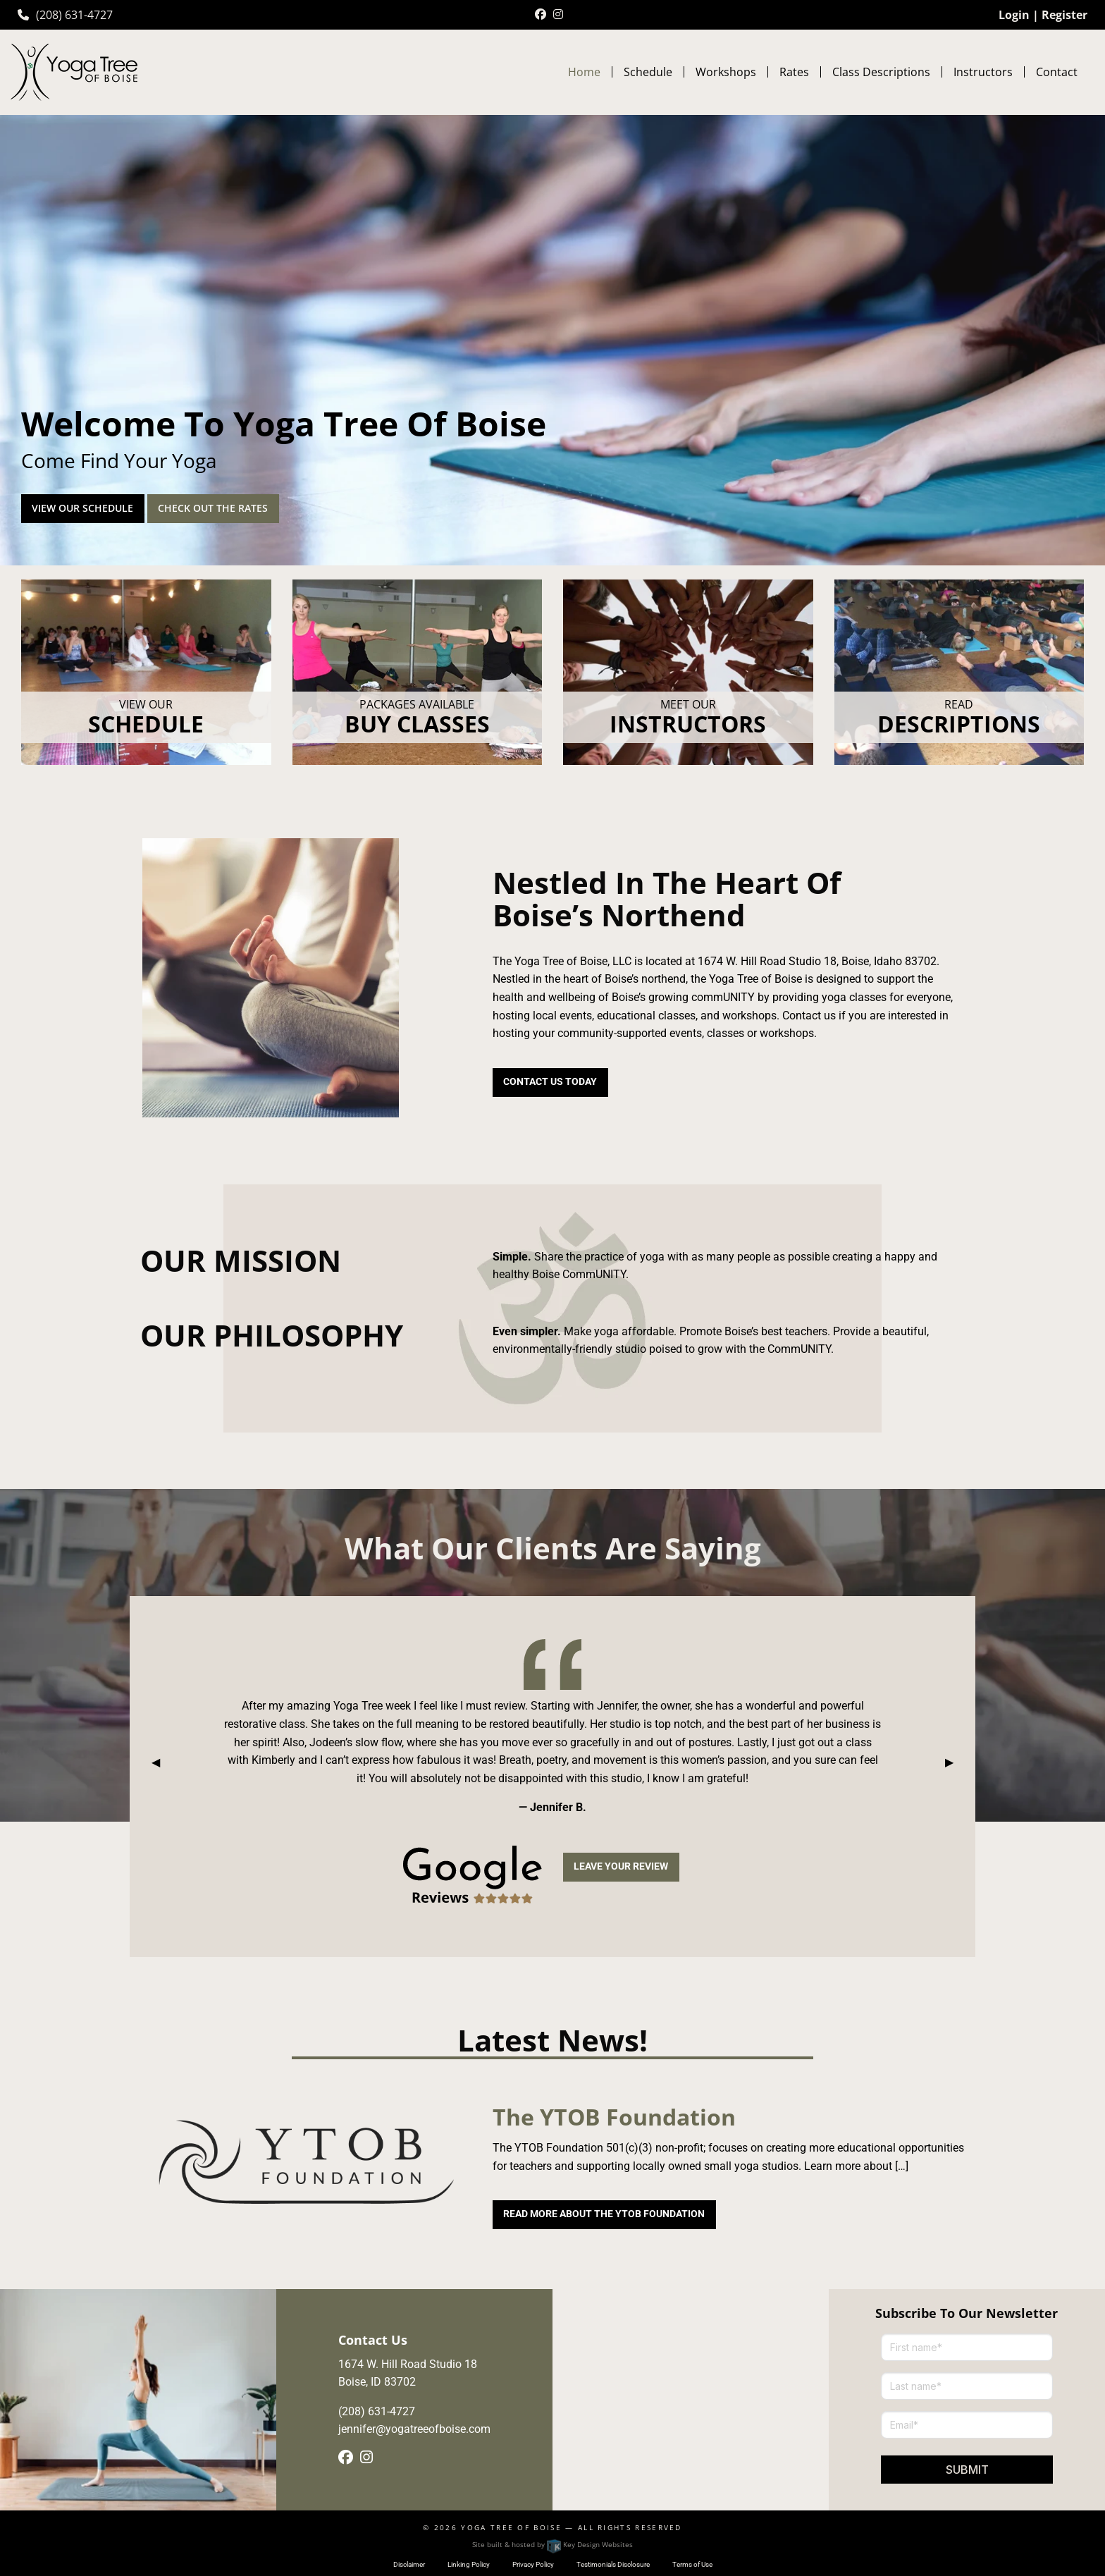 This screenshot has width=1105, height=2576. Describe the element at coordinates (794, 72) in the screenshot. I see `Rates [menuitem]` at that location.